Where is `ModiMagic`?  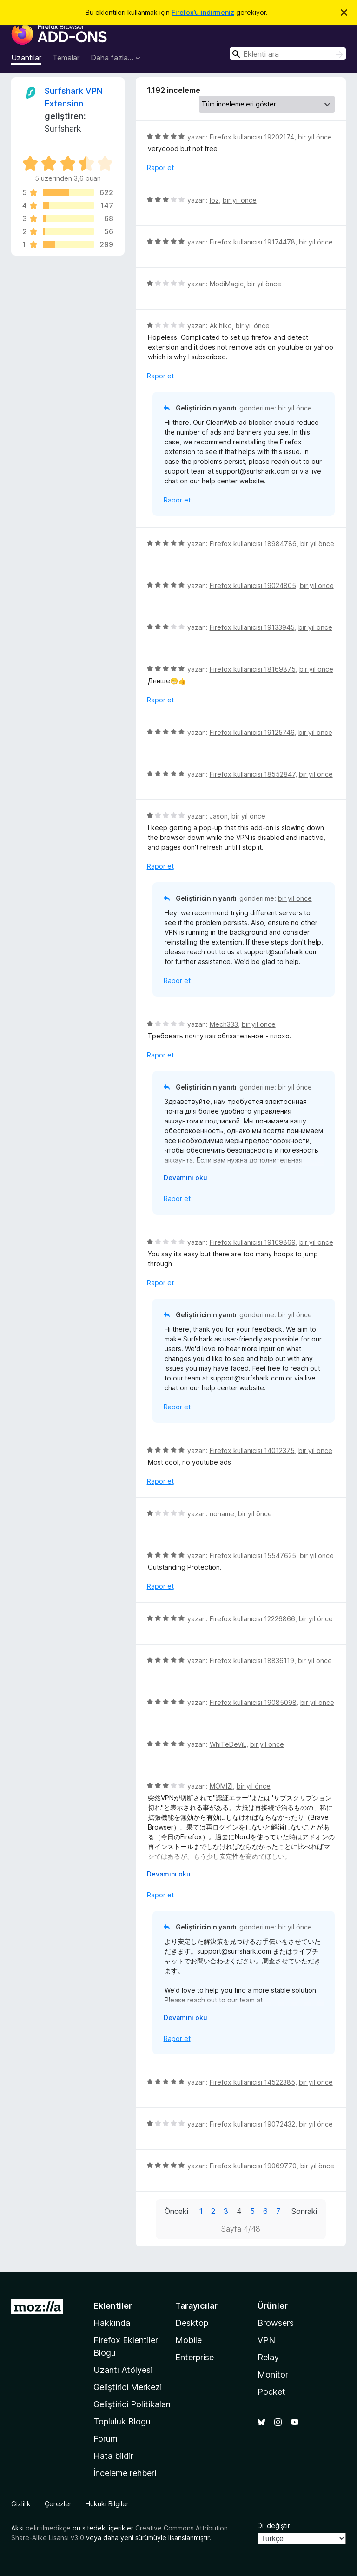
ModiMagic is located at coordinates (227, 284).